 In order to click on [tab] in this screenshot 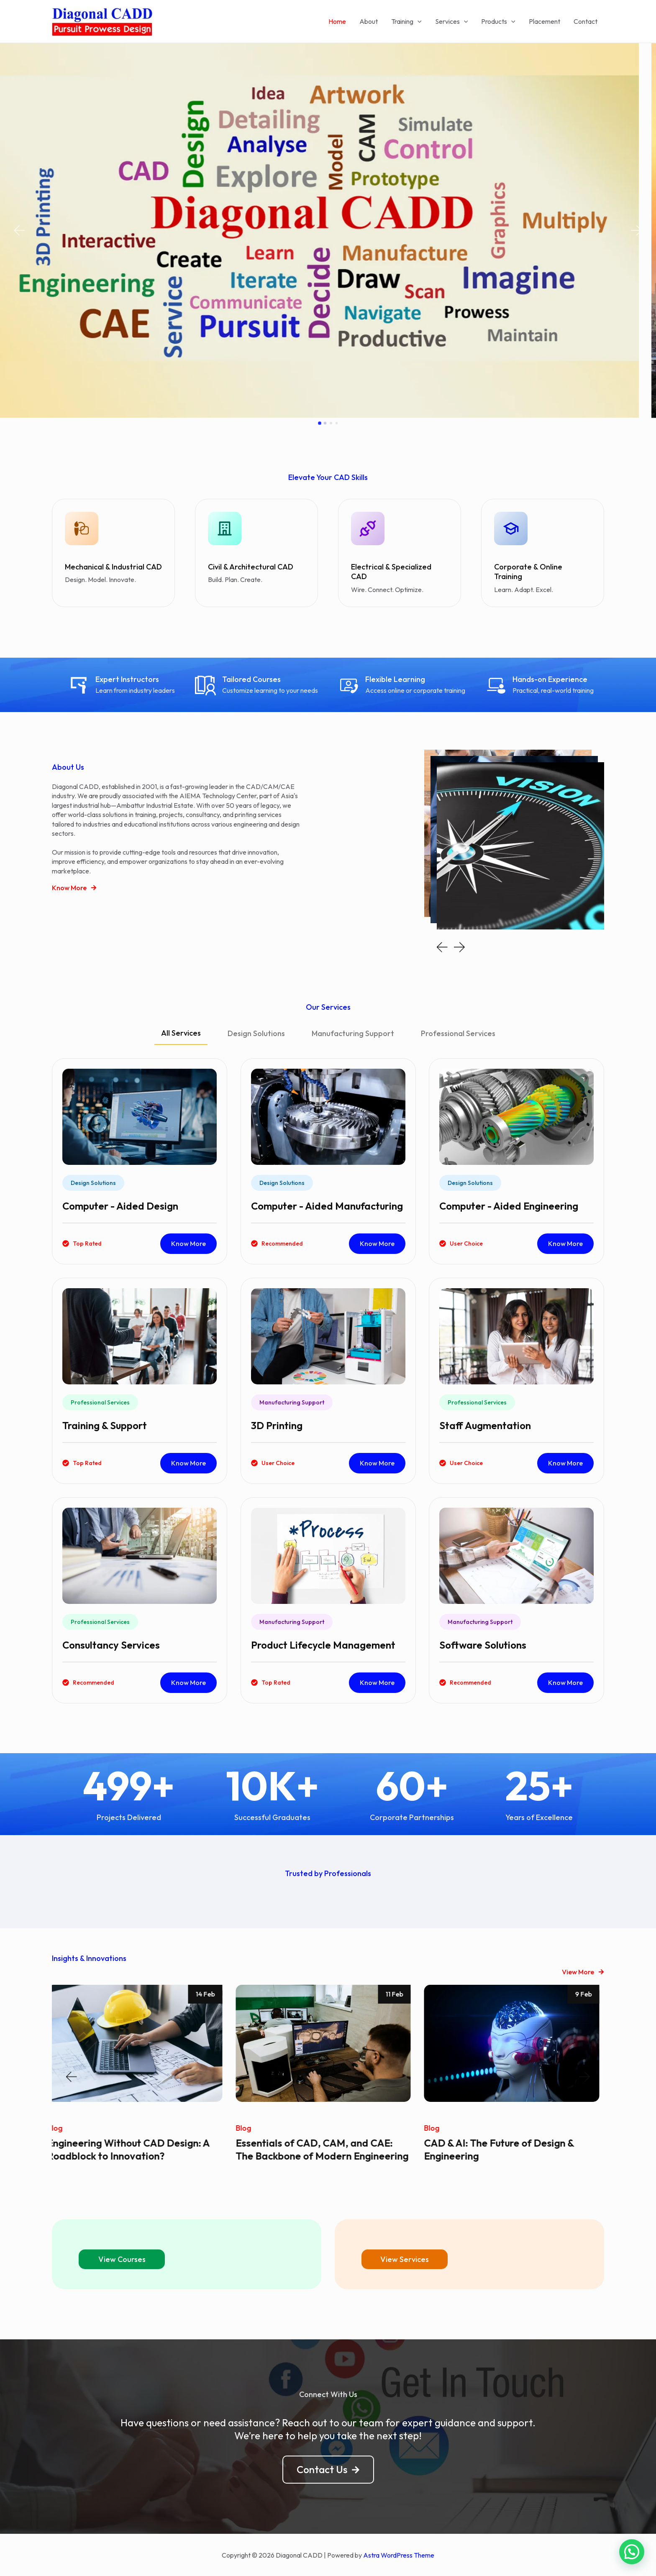, I will do `click(181, 1037)`.